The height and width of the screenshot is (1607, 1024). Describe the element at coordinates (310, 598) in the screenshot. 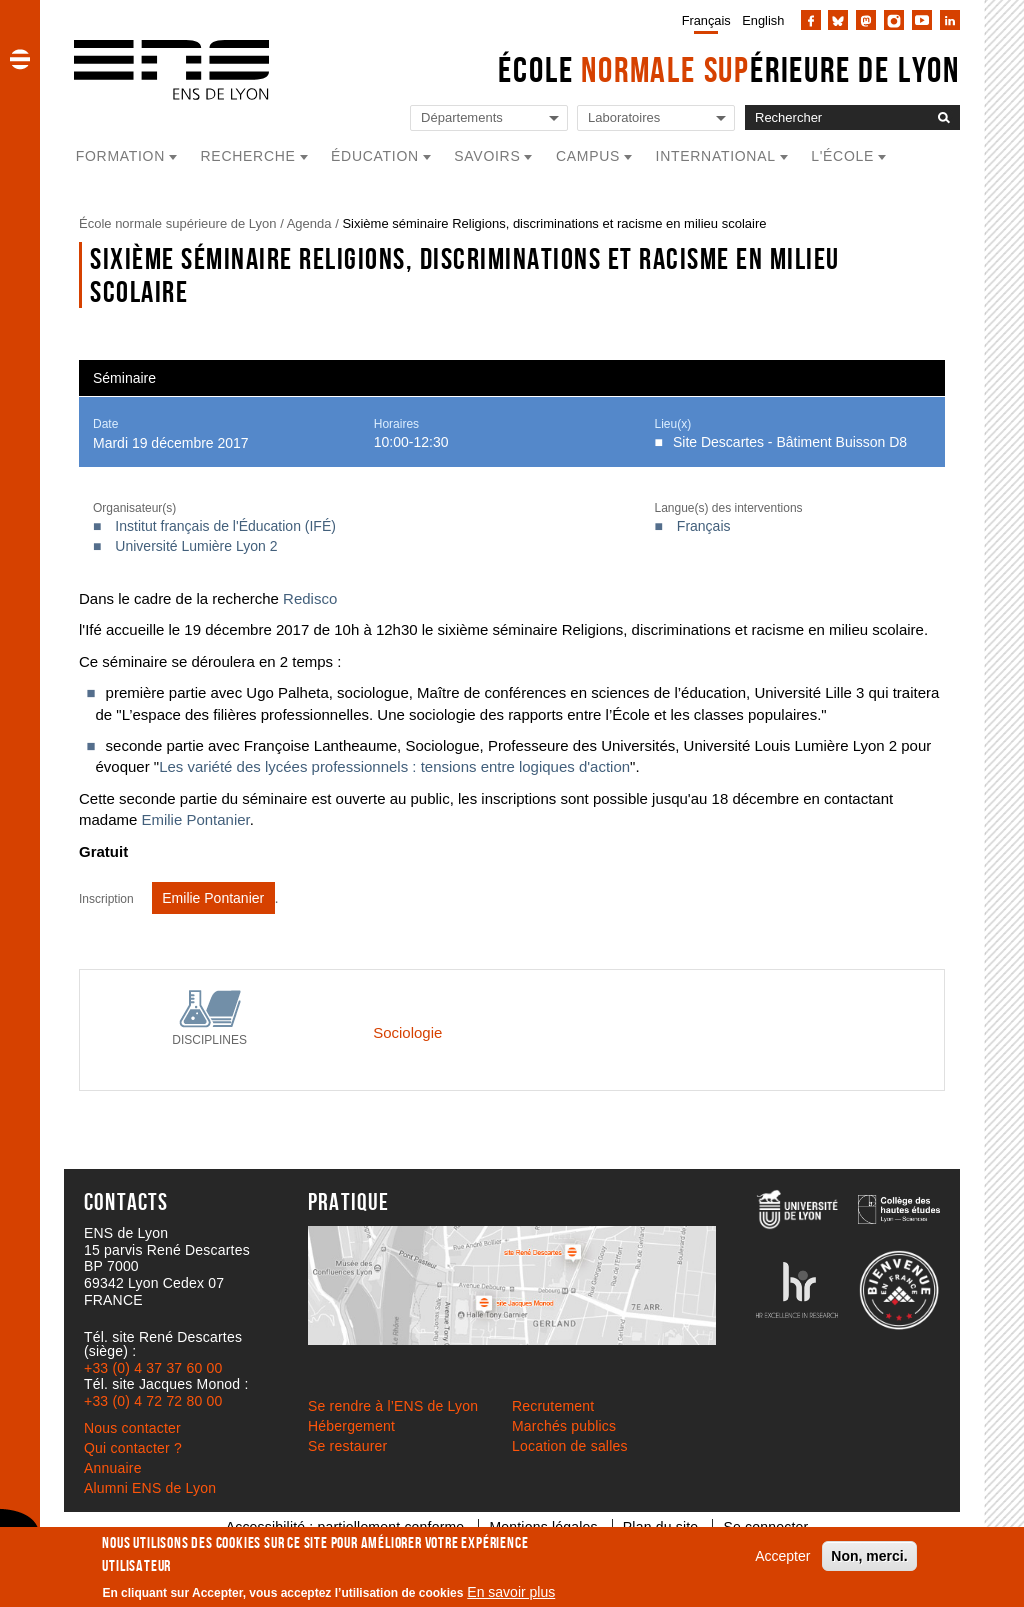

I see `Redisco` at that location.